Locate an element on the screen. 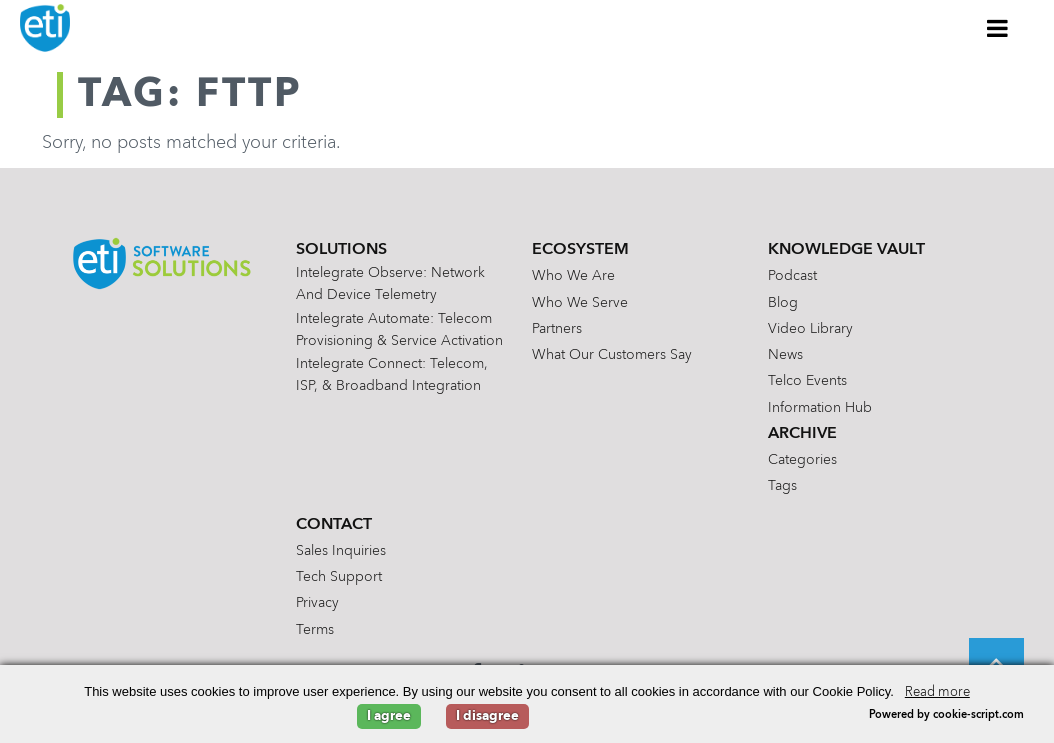 The image size is (1054, 743). Tech Support is located at coordinates (339, 577).